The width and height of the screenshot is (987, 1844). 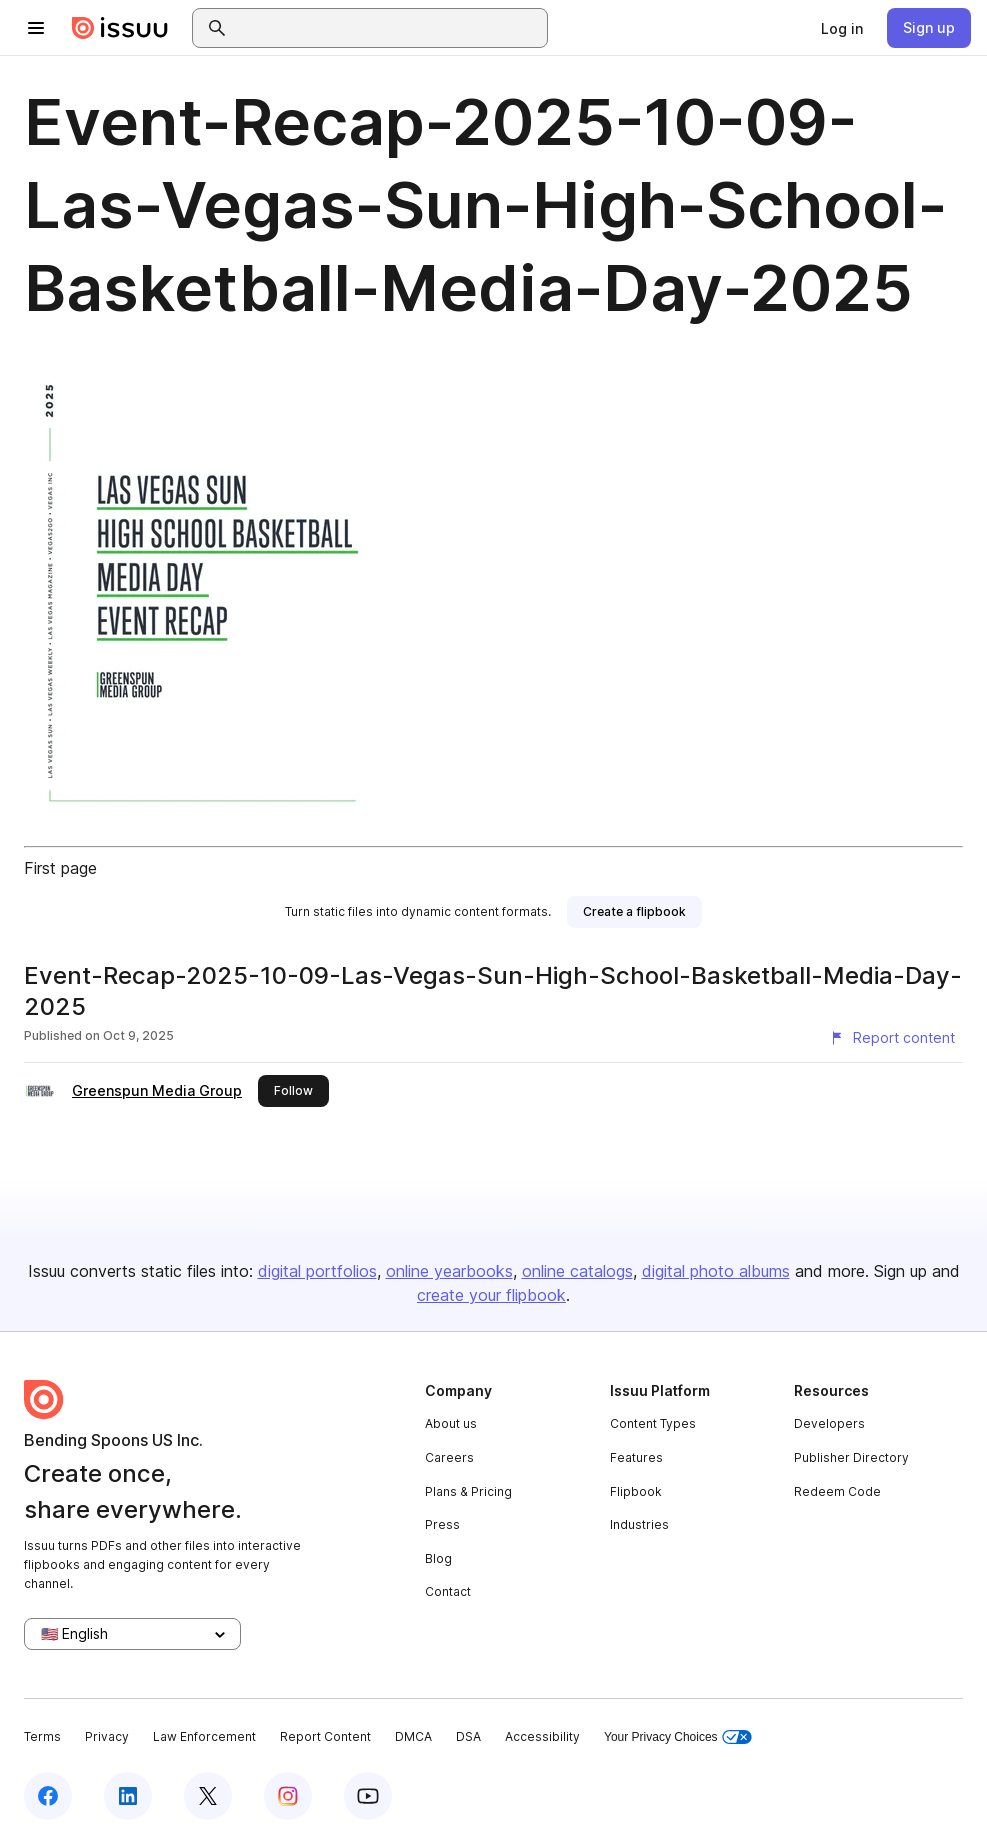 I want to click on Redeem Code, so click(x=837, y=1491).